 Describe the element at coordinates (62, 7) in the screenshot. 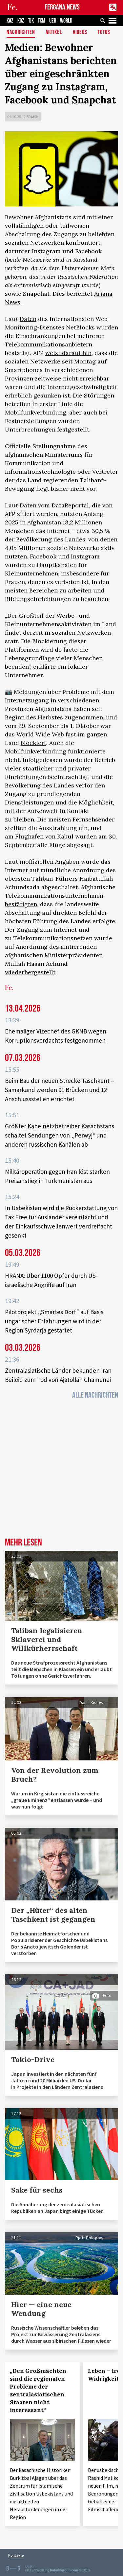

I see `FERGANA.NEWS` at that location.